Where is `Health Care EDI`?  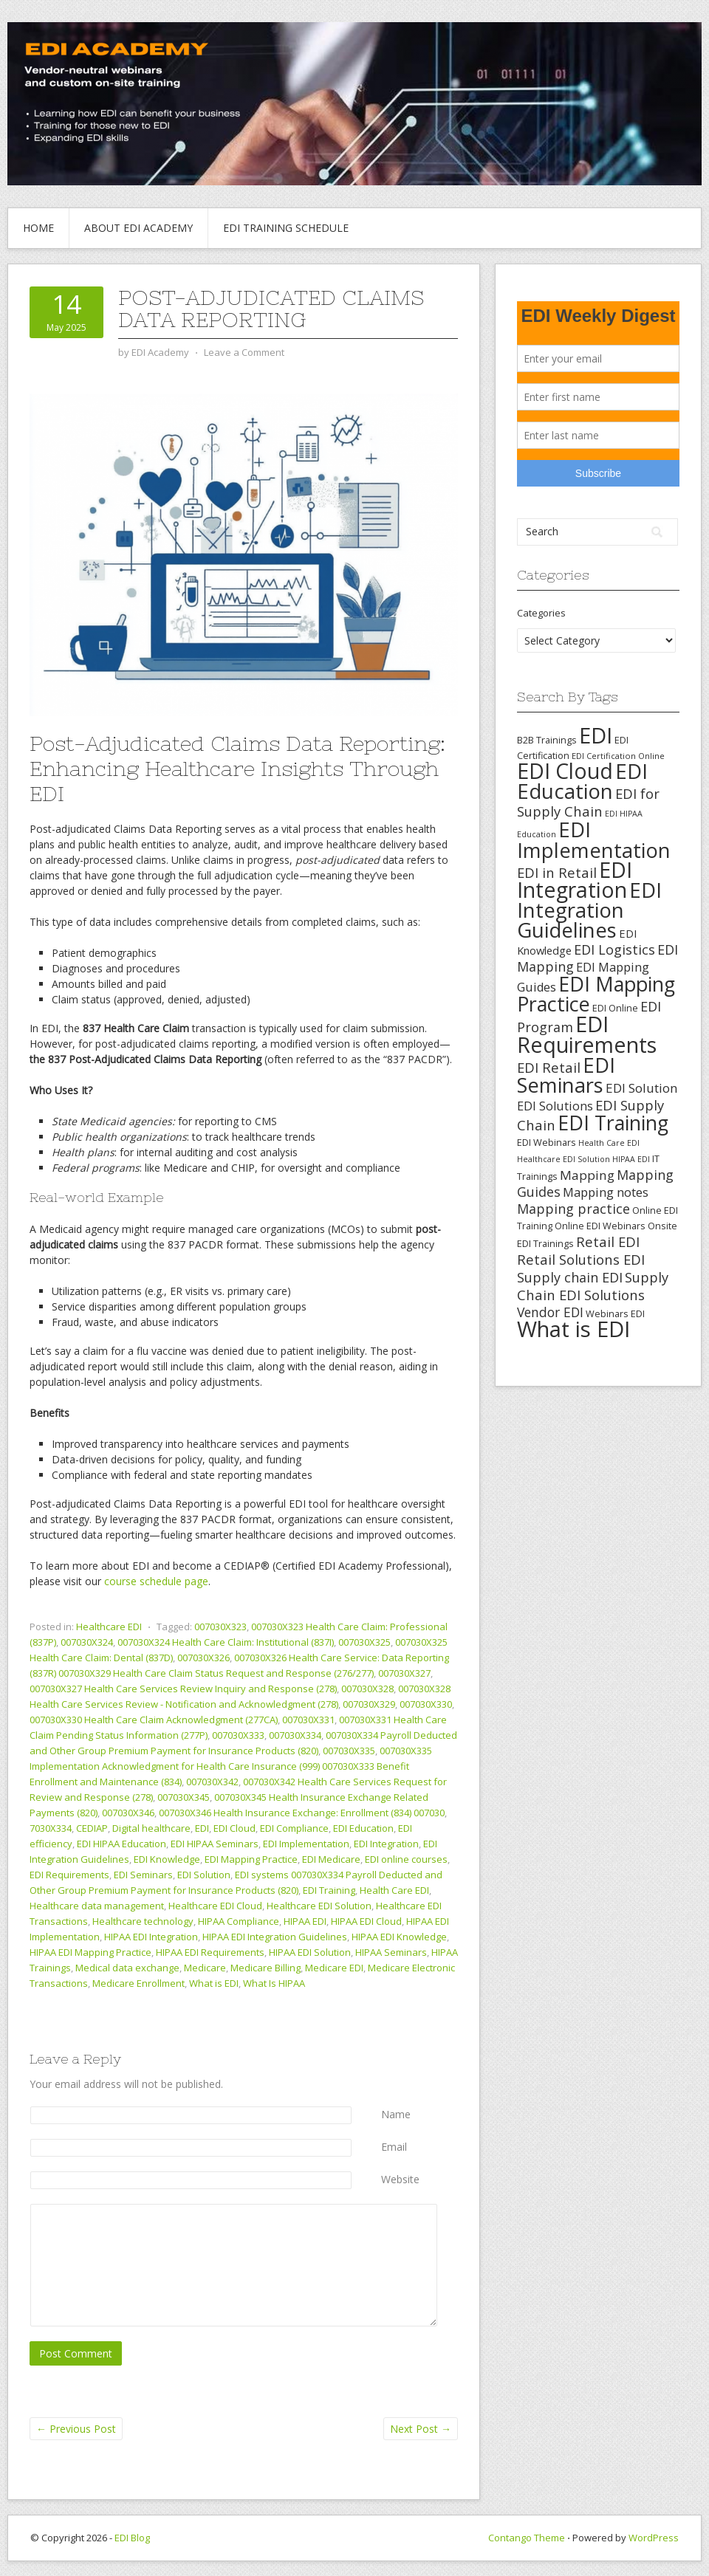
Health Care EDI is located at coordinates (394, 1890).